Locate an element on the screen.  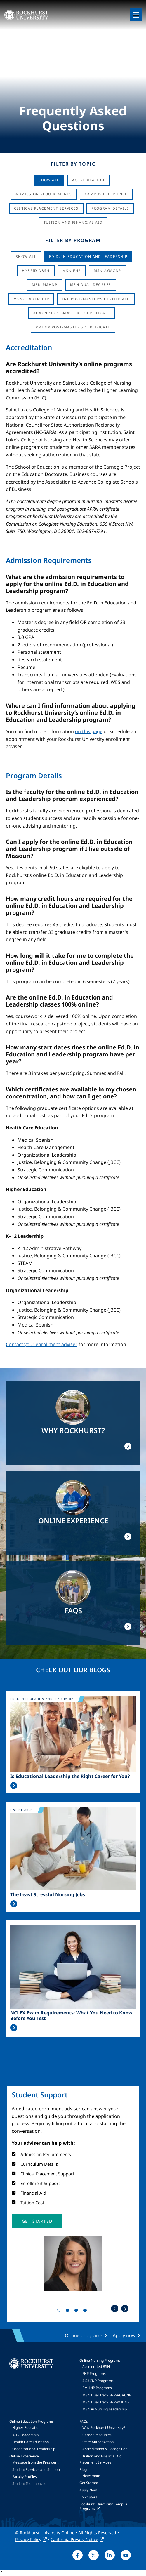
MSN in Nursing Leadership is located at coordinates (104, 2409).